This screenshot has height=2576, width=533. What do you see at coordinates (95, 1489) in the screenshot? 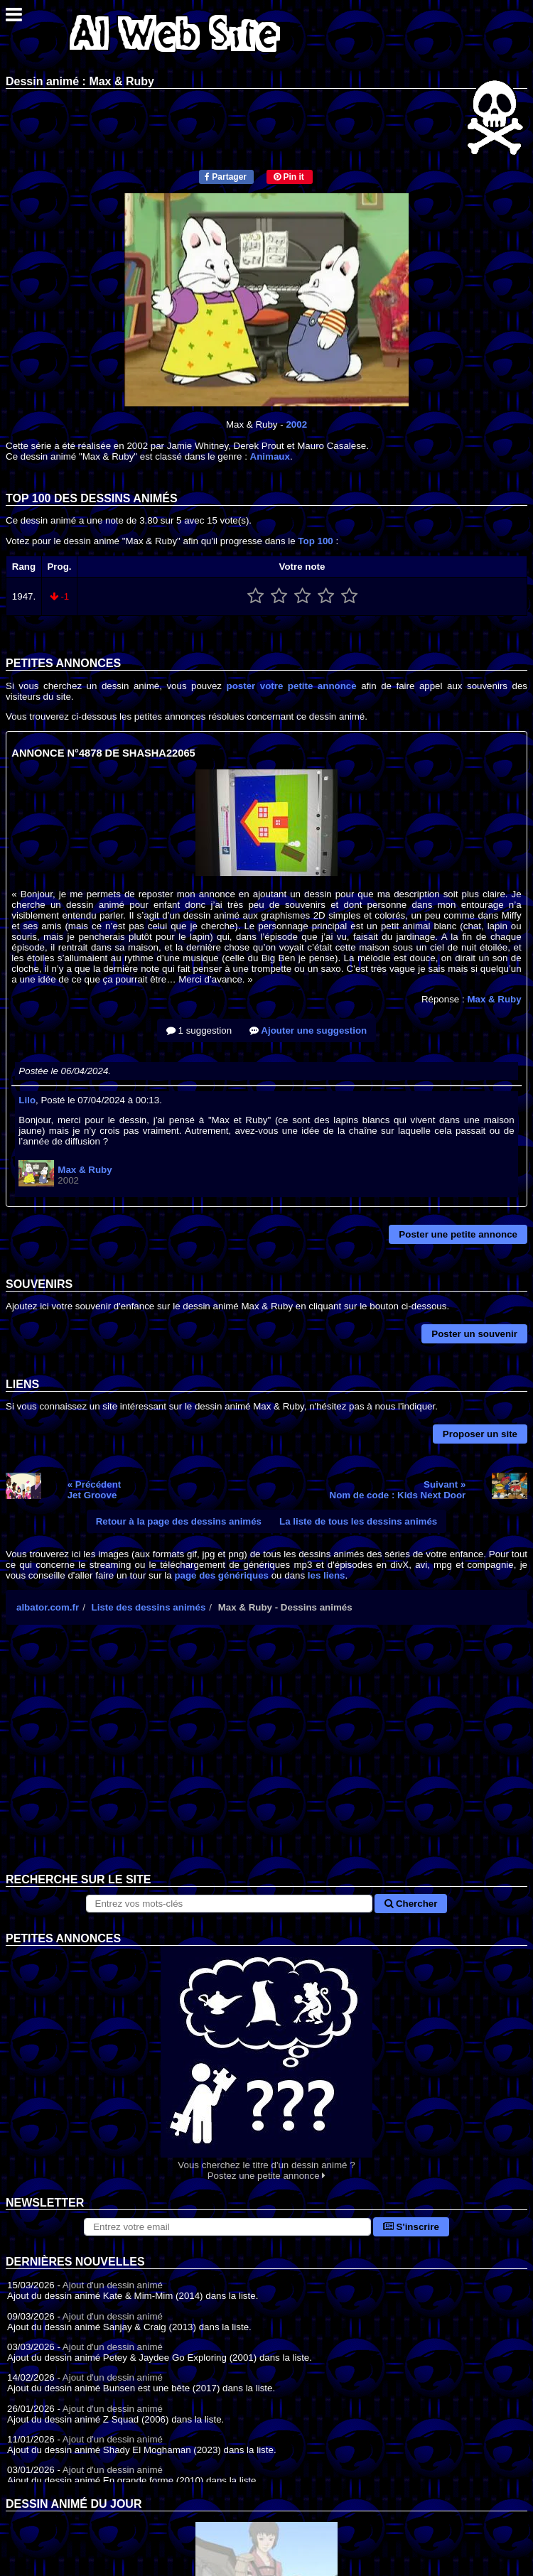
I see `« PrécédentJet Groove` at bounding box center [95, 1489].